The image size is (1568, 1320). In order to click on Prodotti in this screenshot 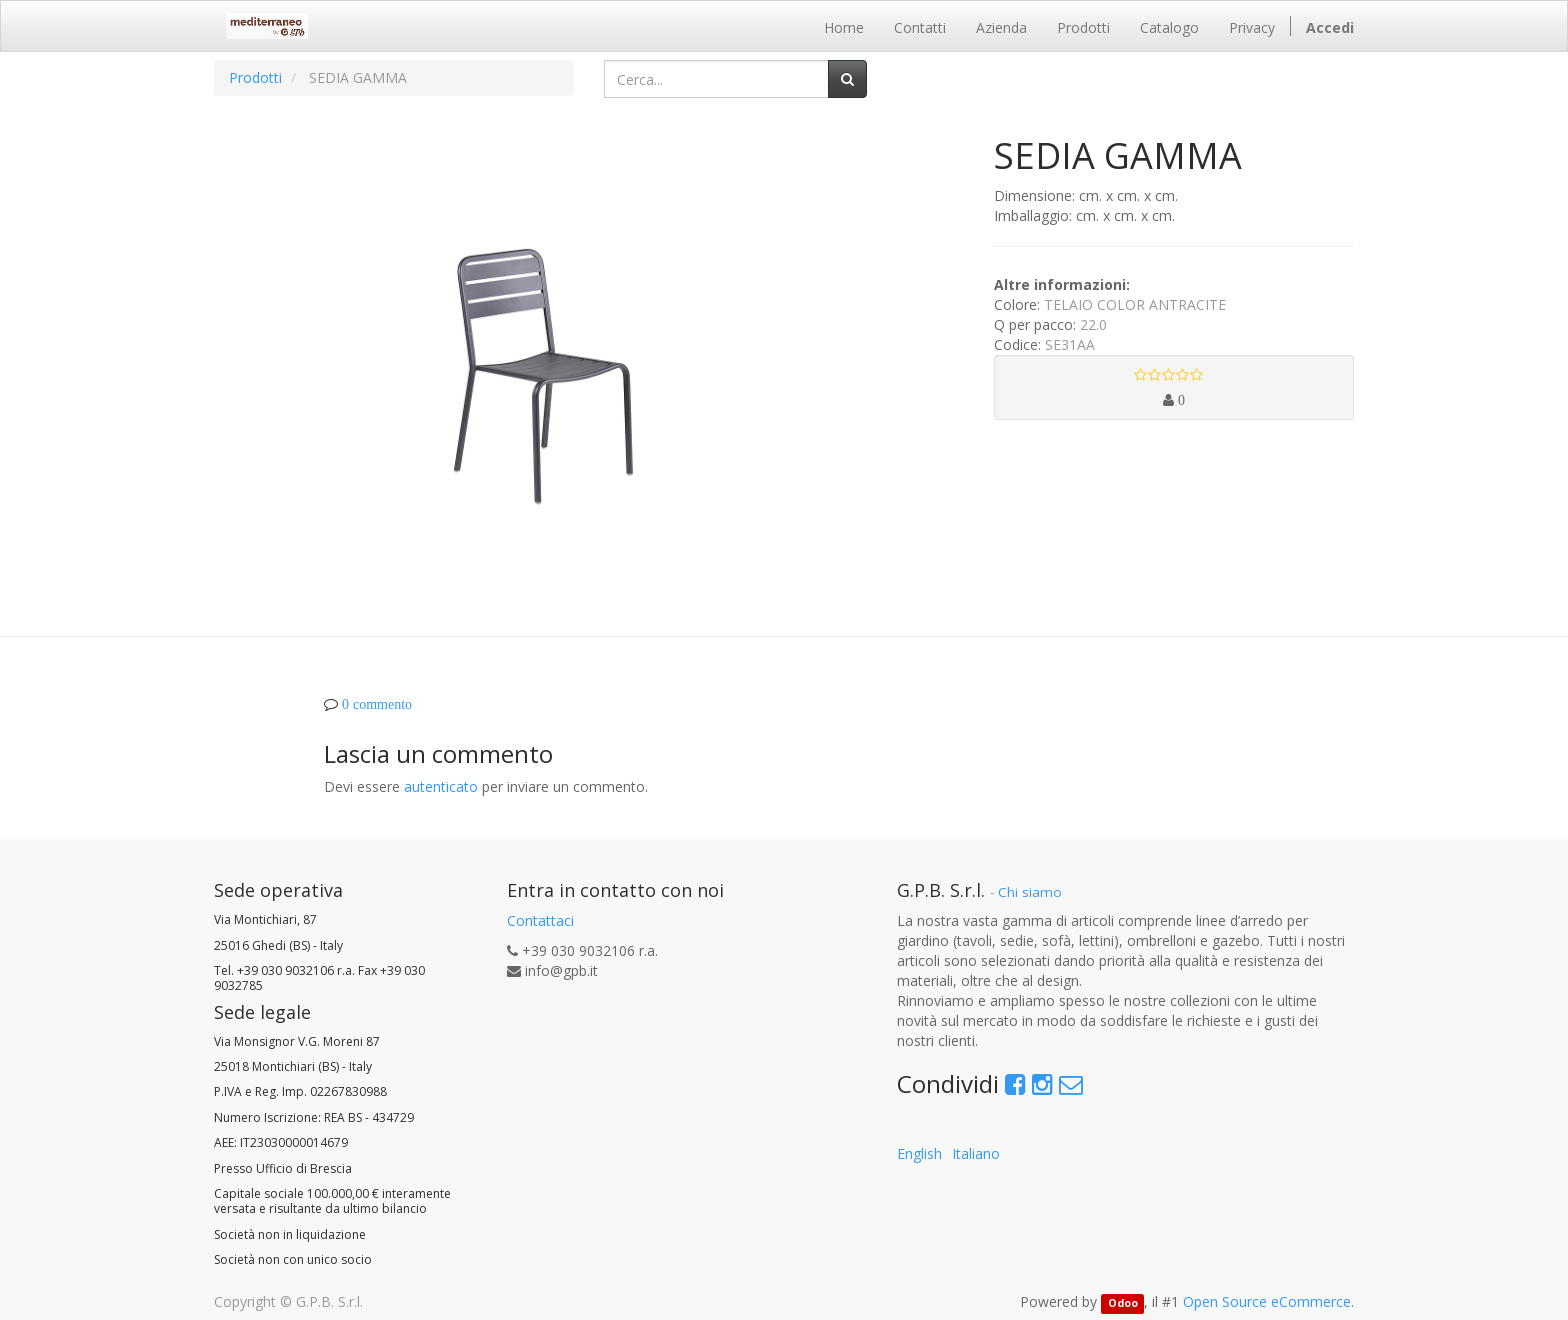, I will do `click(255, 77)`.